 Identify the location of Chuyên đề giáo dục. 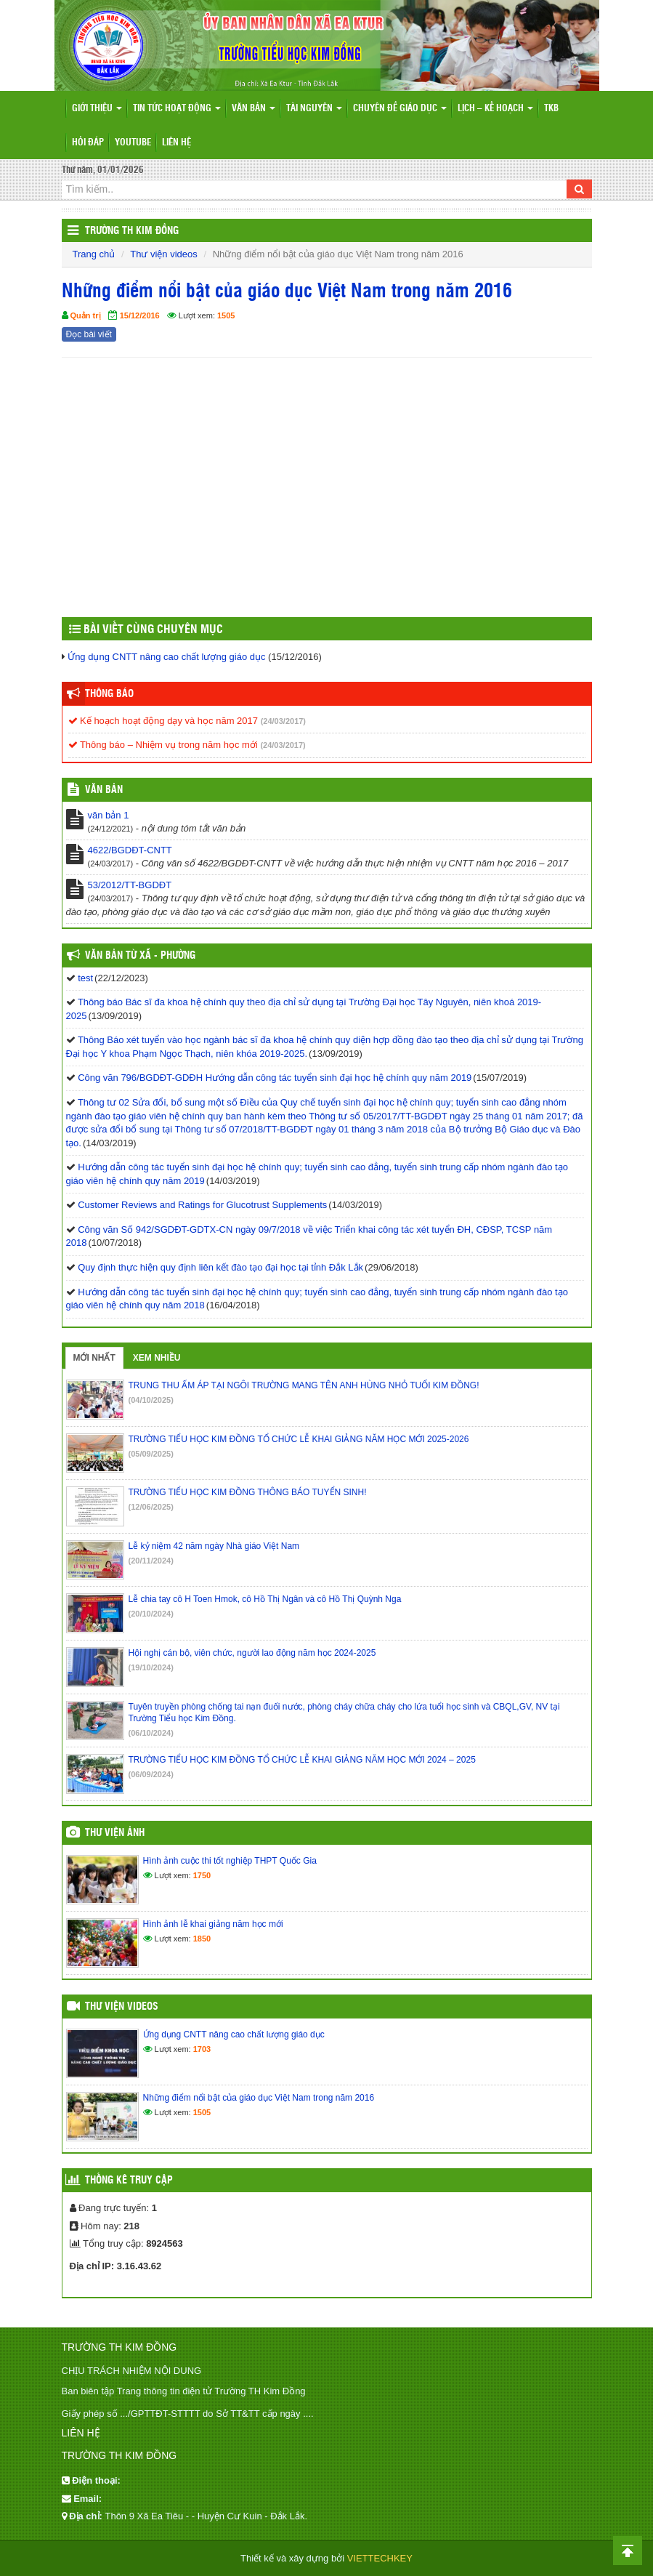
(400, 108).